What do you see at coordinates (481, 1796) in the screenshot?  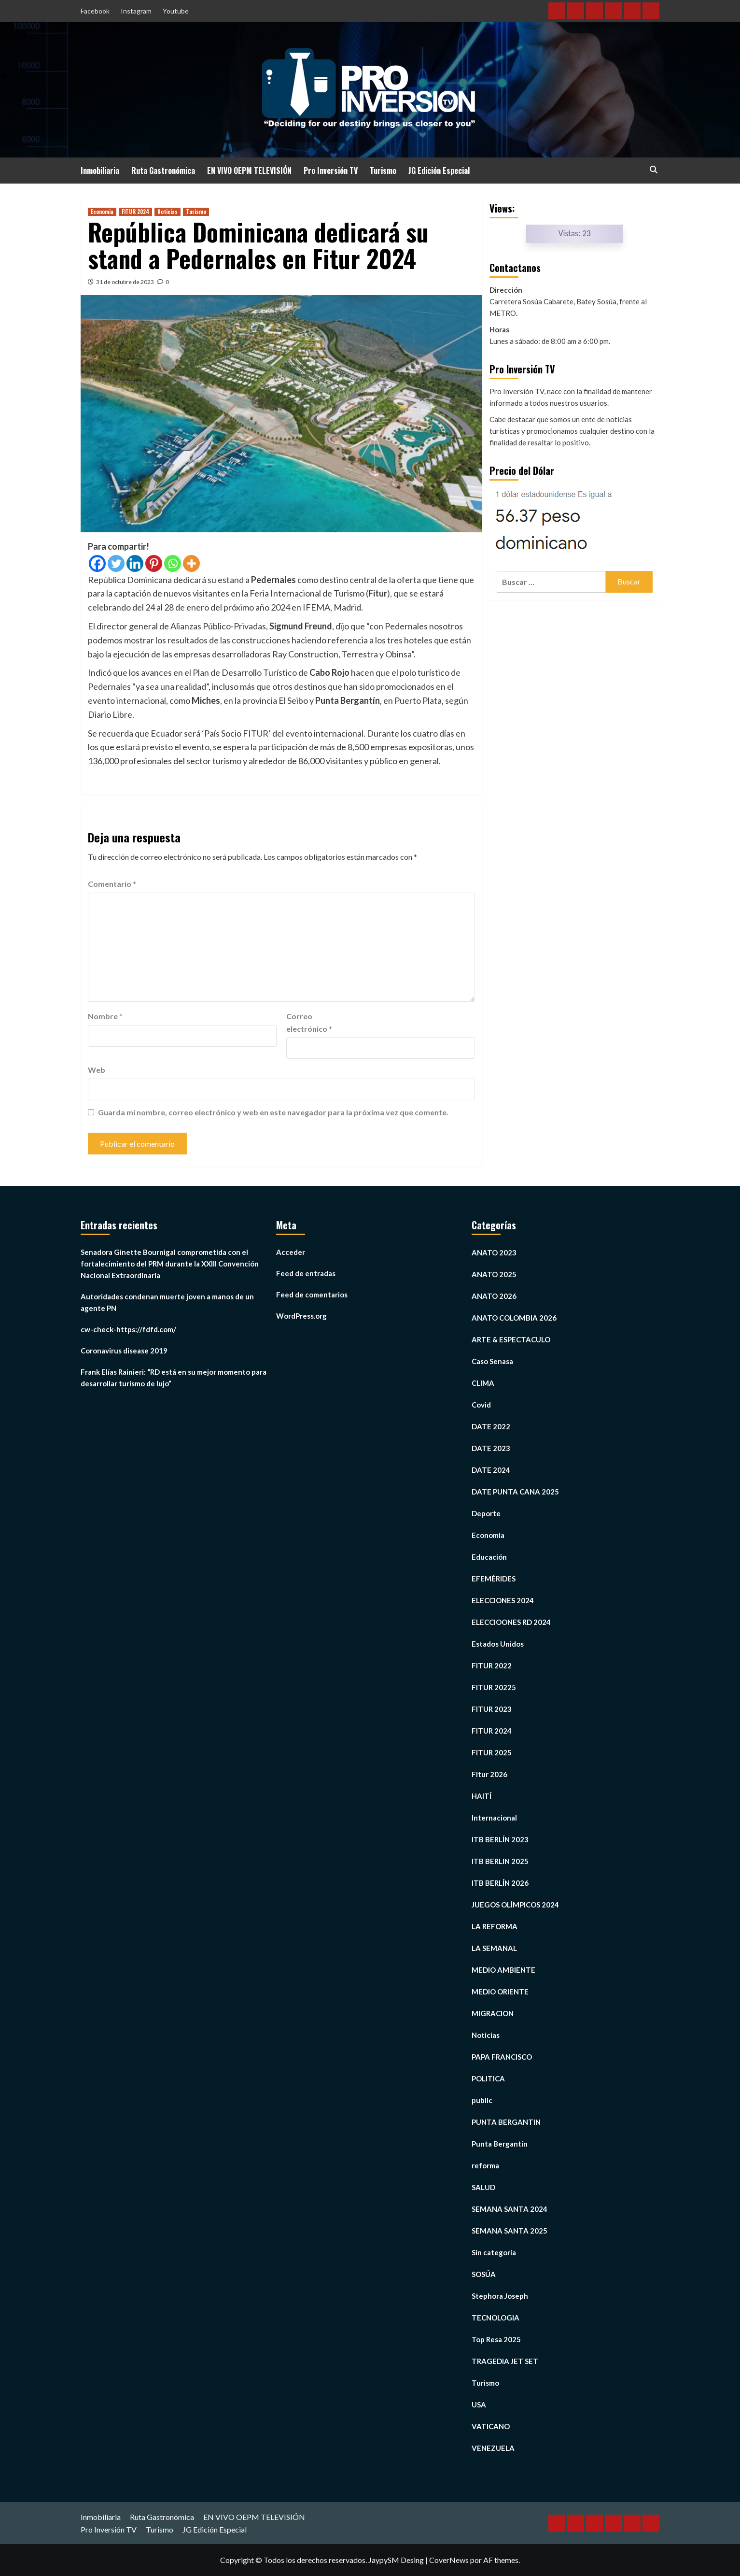 I see `HAITÍ` at bounding box center [481, 1796].